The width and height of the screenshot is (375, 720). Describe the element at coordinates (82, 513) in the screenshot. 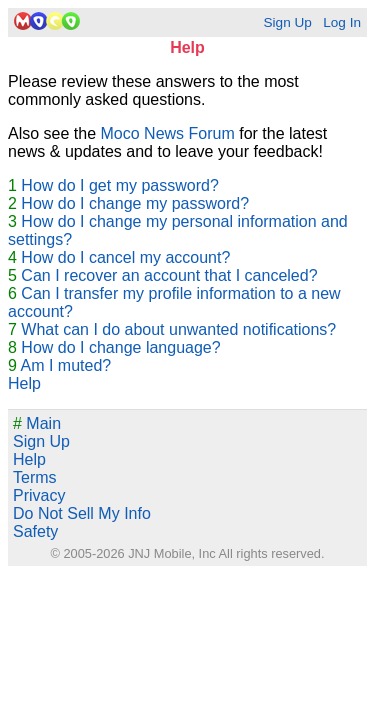

I see `Do Not Sell My Info` at that location.